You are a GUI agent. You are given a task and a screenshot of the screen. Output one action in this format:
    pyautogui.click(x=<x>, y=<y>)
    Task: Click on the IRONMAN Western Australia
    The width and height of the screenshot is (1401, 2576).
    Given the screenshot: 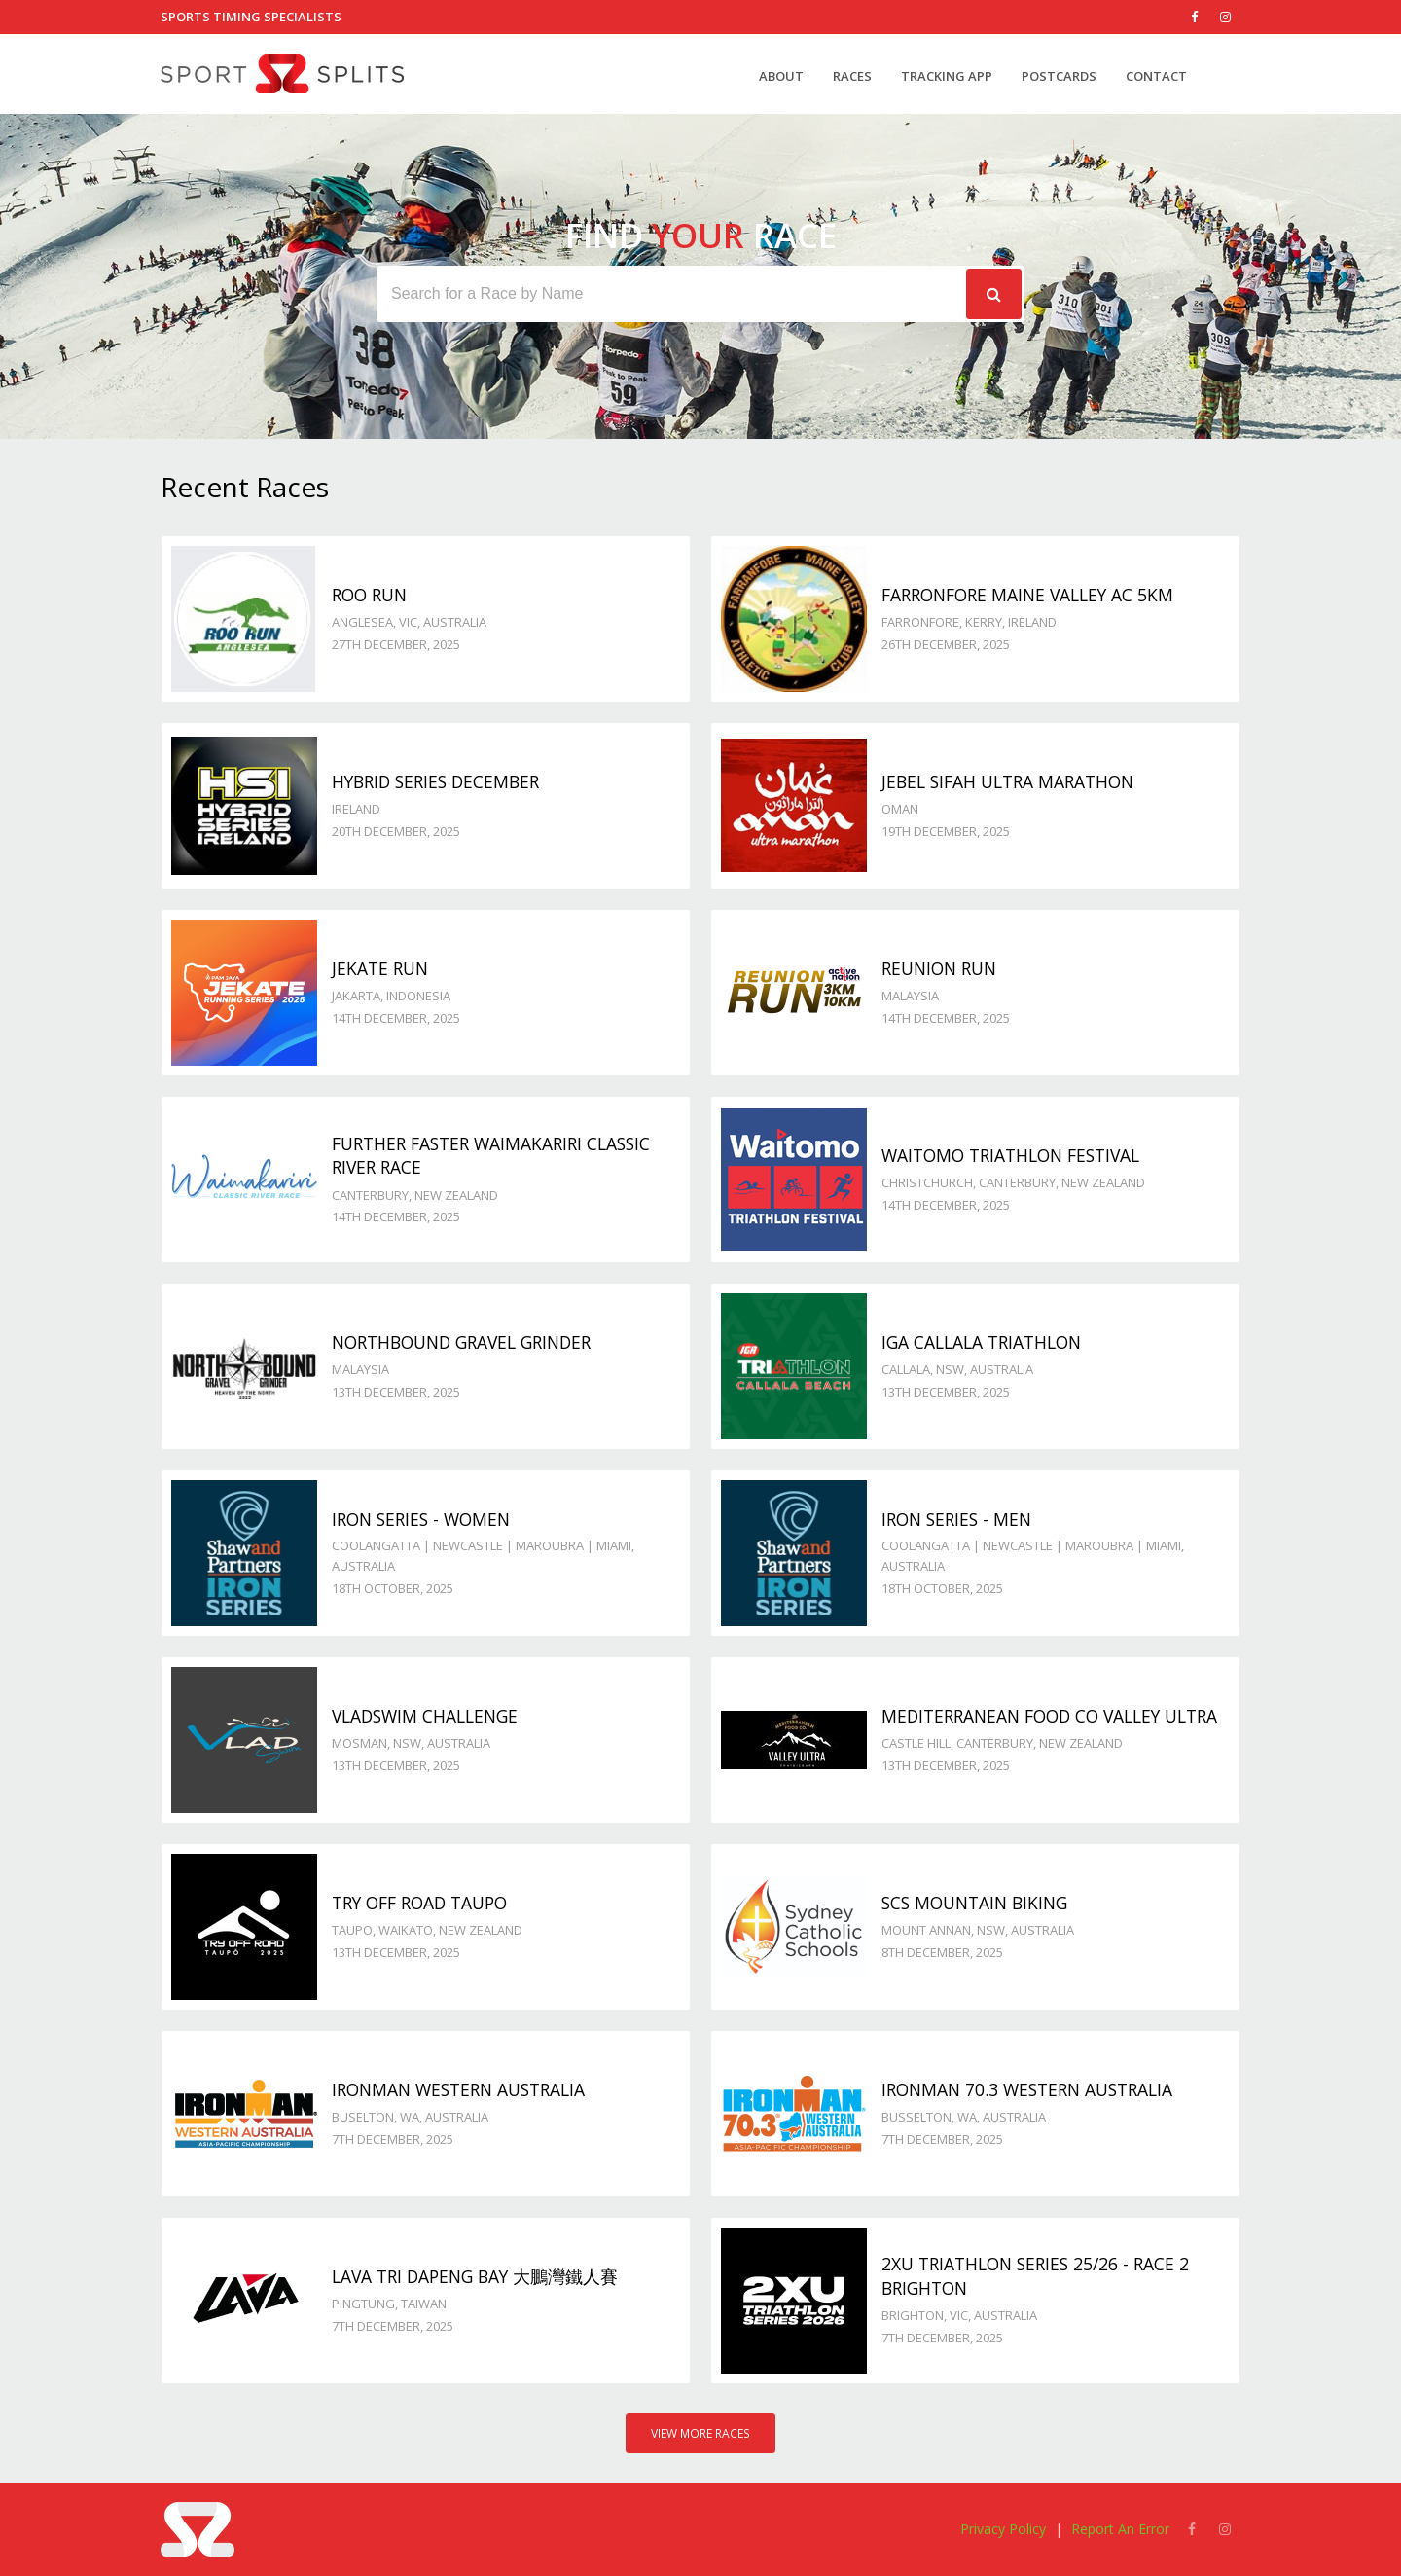 What is the action you would take?
    pyautogui.click(x=458, y=2089)
    